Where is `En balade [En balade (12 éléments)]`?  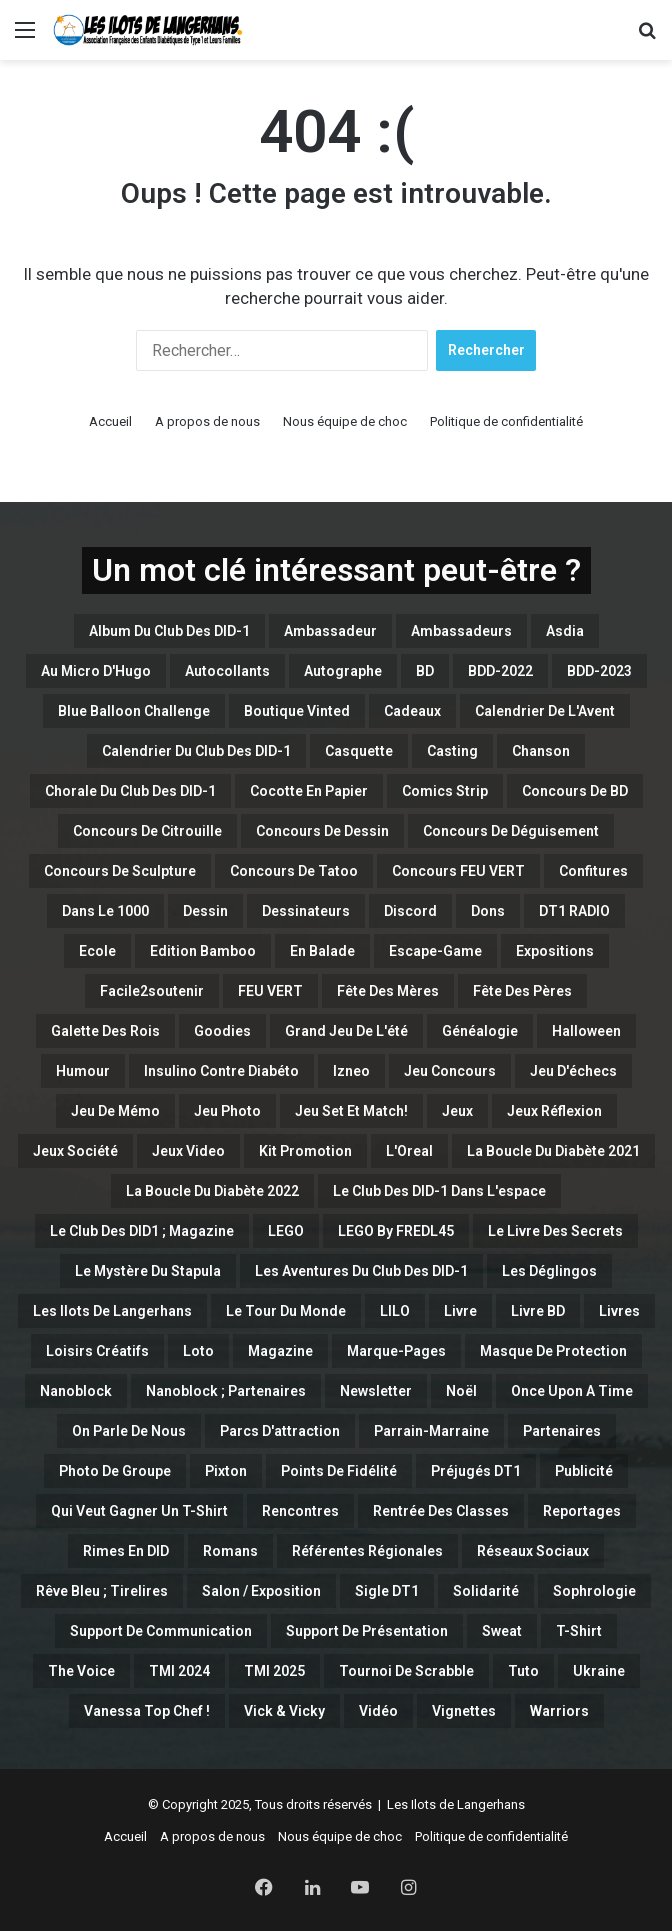 En balade [En balade (12 éléments)] is located at coordinates (322, 951).